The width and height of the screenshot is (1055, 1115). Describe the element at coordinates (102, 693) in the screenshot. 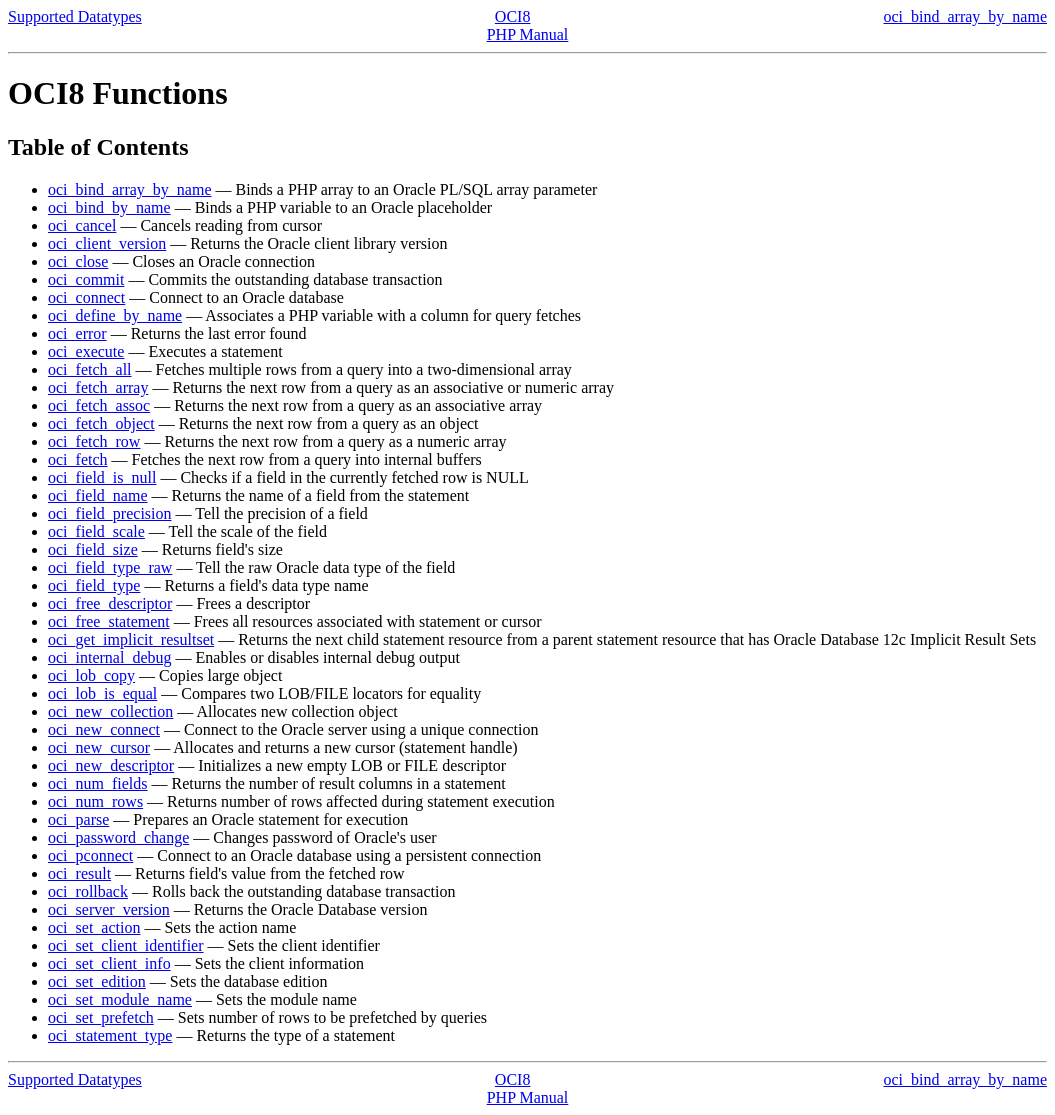

I see `oci_lob_is_equal` at that location.